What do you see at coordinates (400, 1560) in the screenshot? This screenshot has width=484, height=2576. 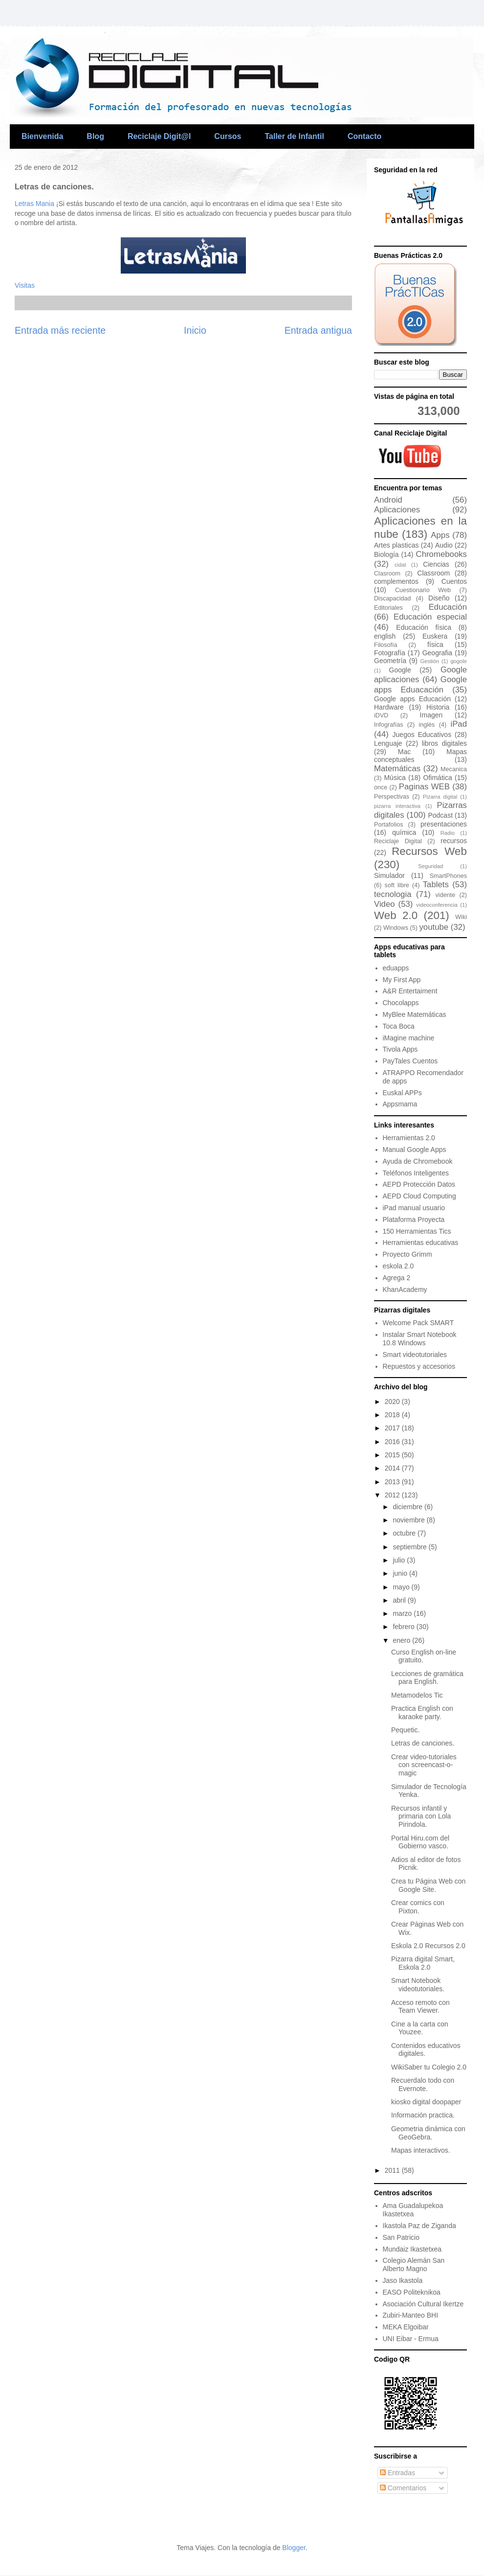 I see `julio` at bounding box center [400, 1560].